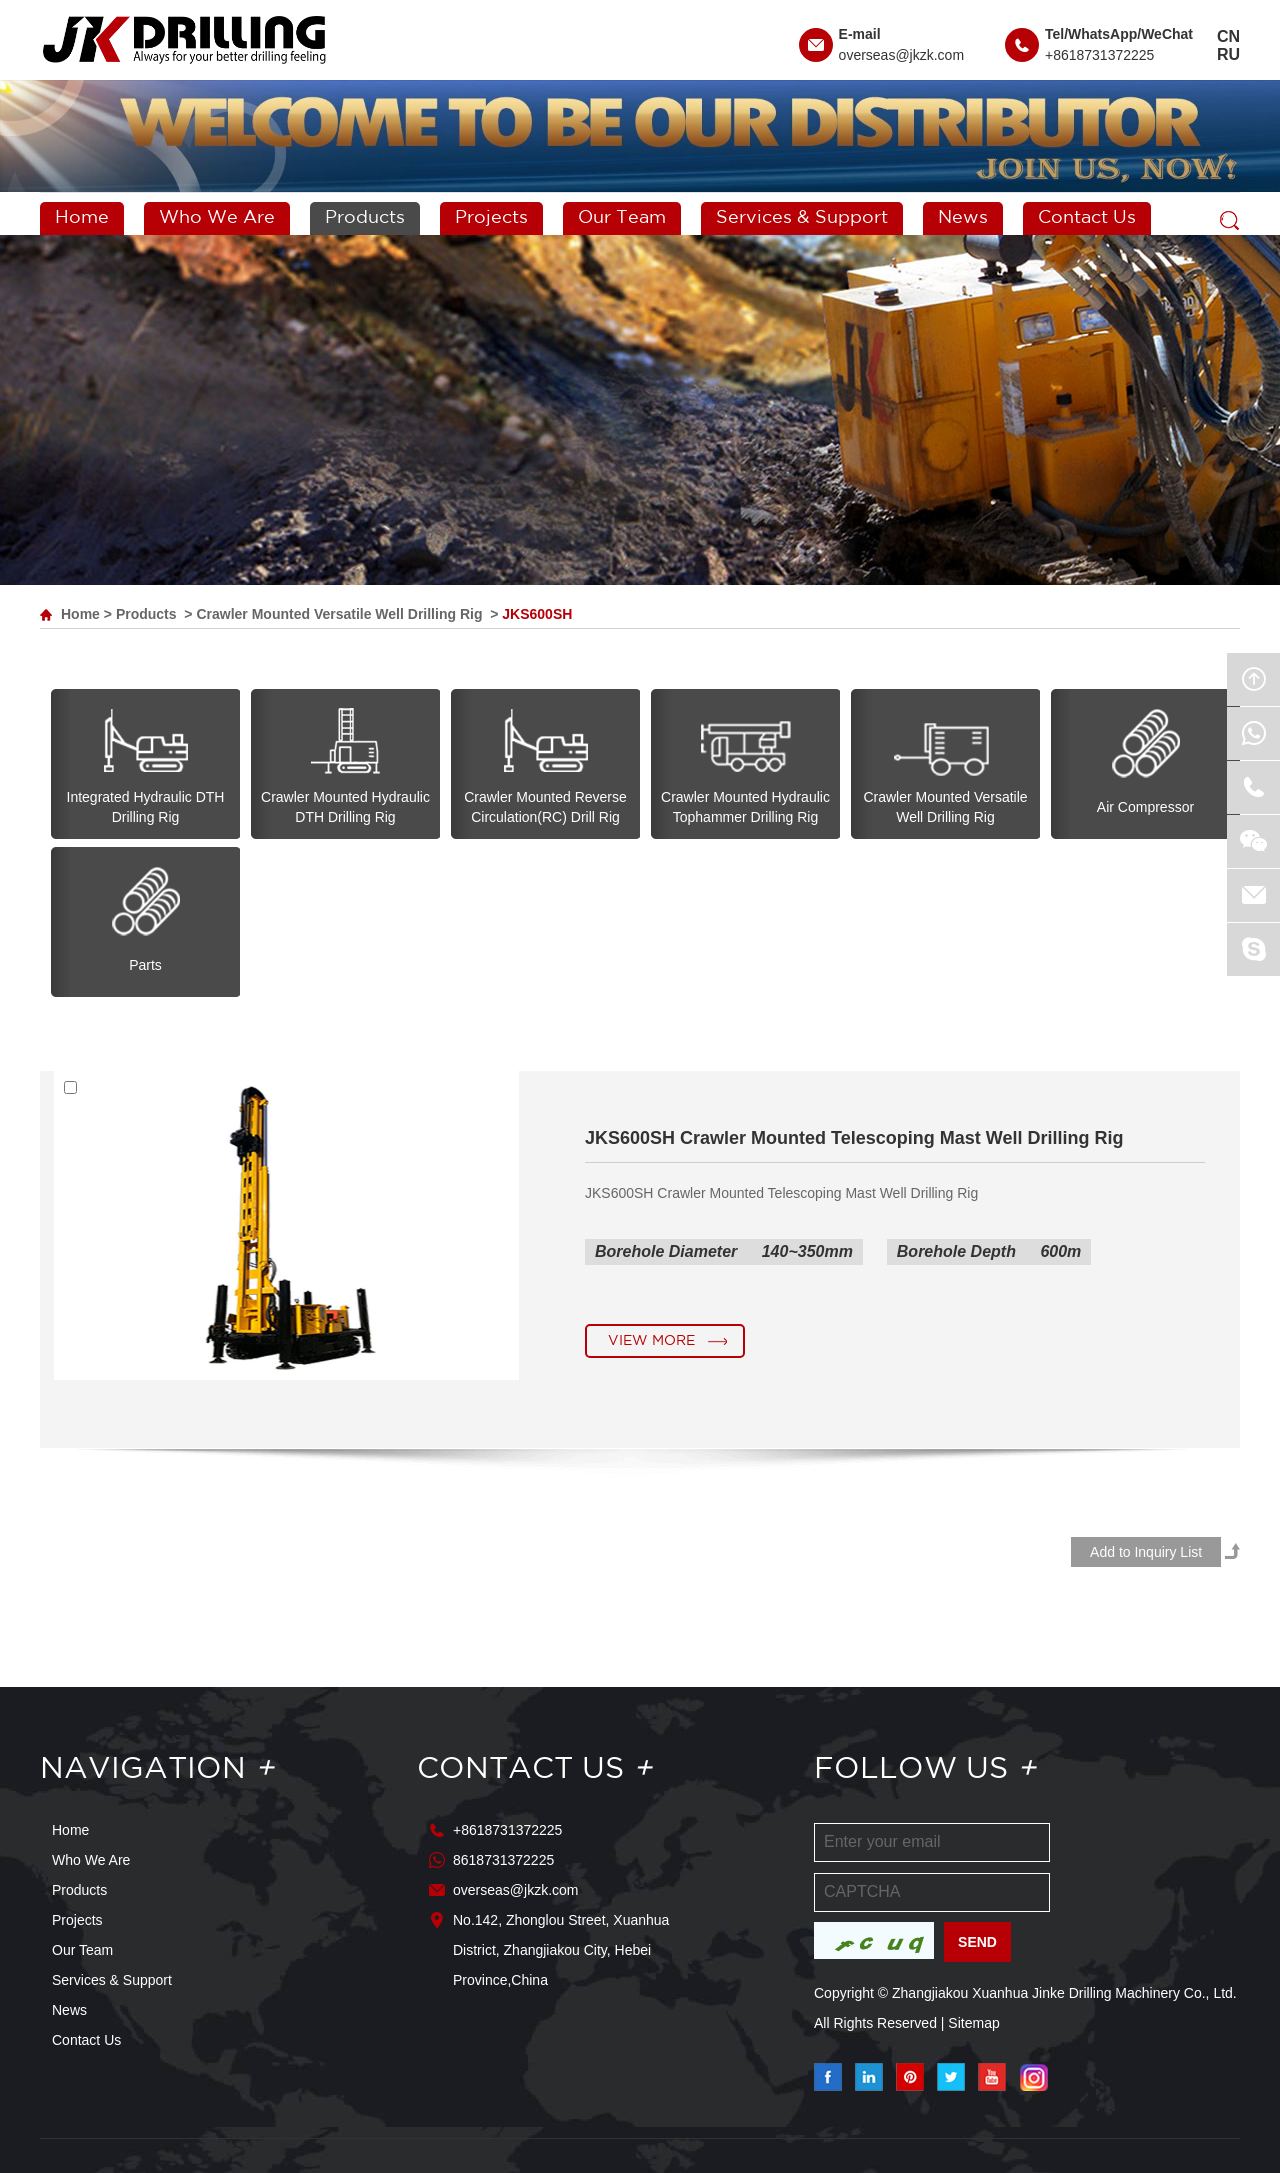 Image resolution: width=1280 pixels, height=2173 pixels. Describe the element at coordinates (491, 218) in the screenshot. I see `Projects` at that location.